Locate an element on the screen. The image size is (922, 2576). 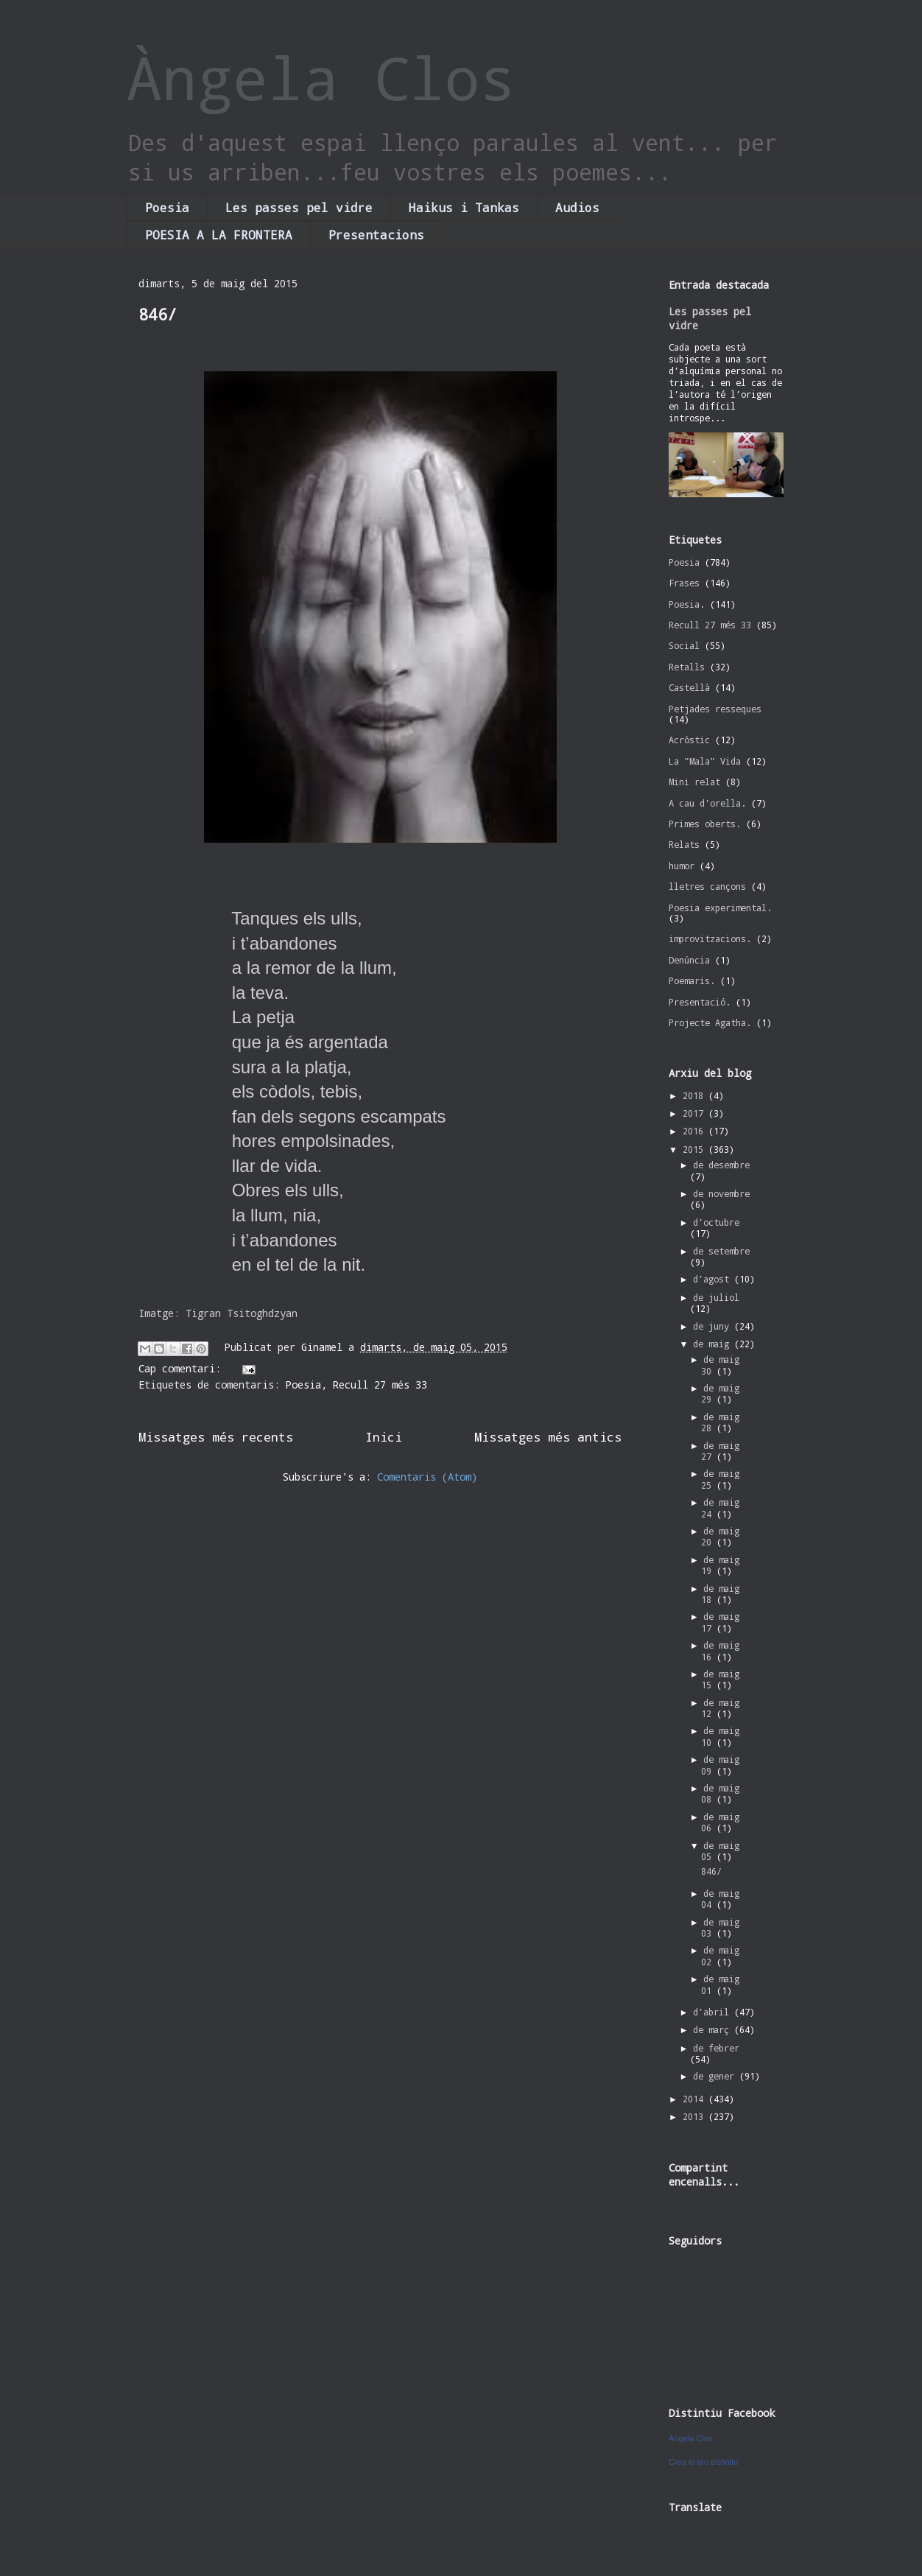
Cap comentari: is located at coordinates (182, 1368).